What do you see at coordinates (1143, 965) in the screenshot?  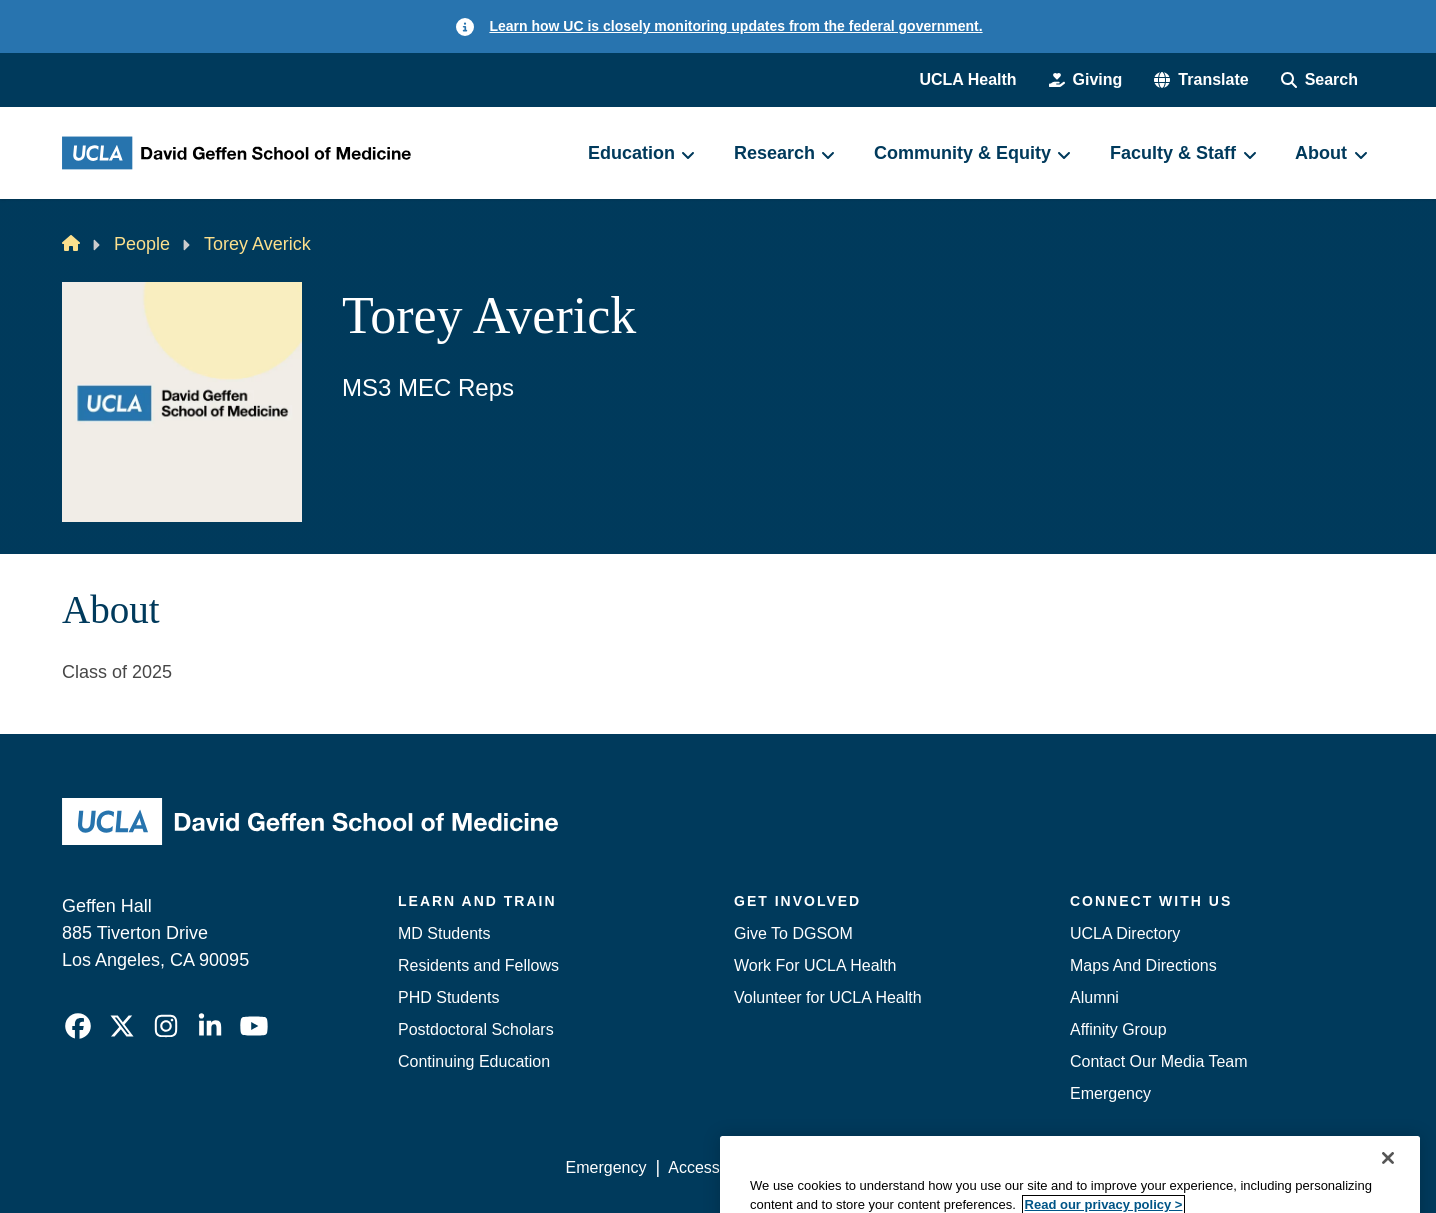 I see `Maps And Directions` at bounding box center [1143, 965].